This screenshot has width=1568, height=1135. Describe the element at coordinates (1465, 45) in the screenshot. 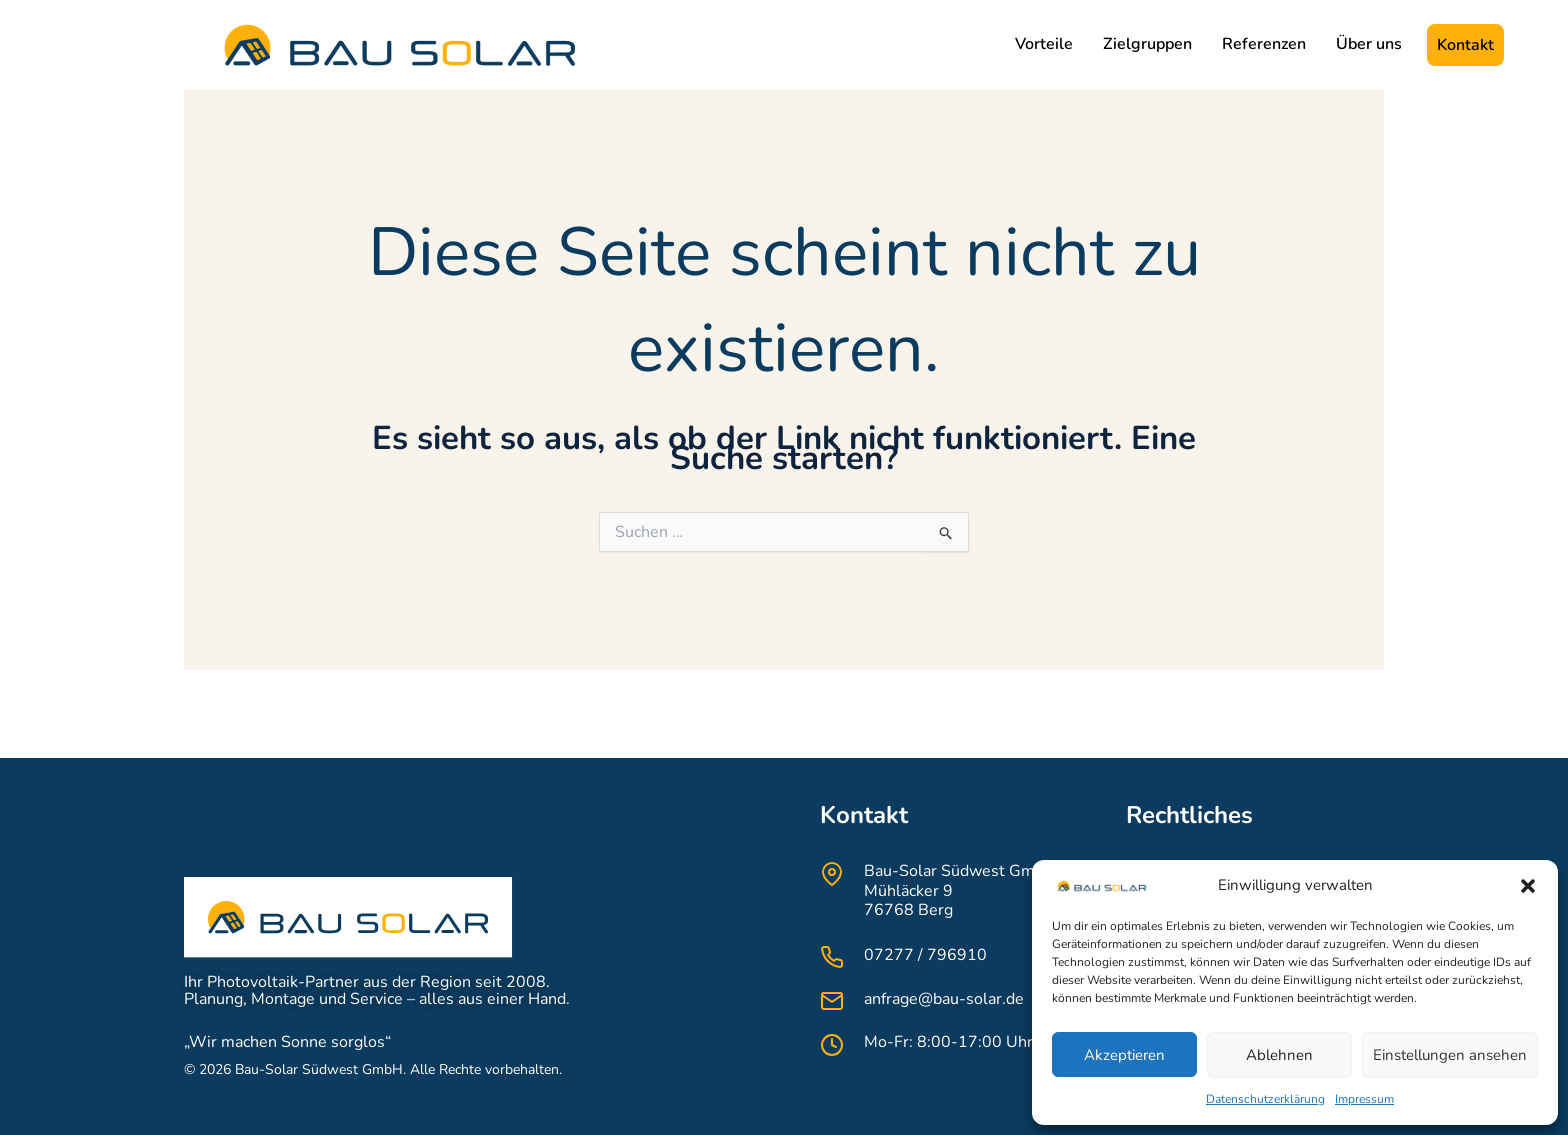

I see `Kontakt` at that location.